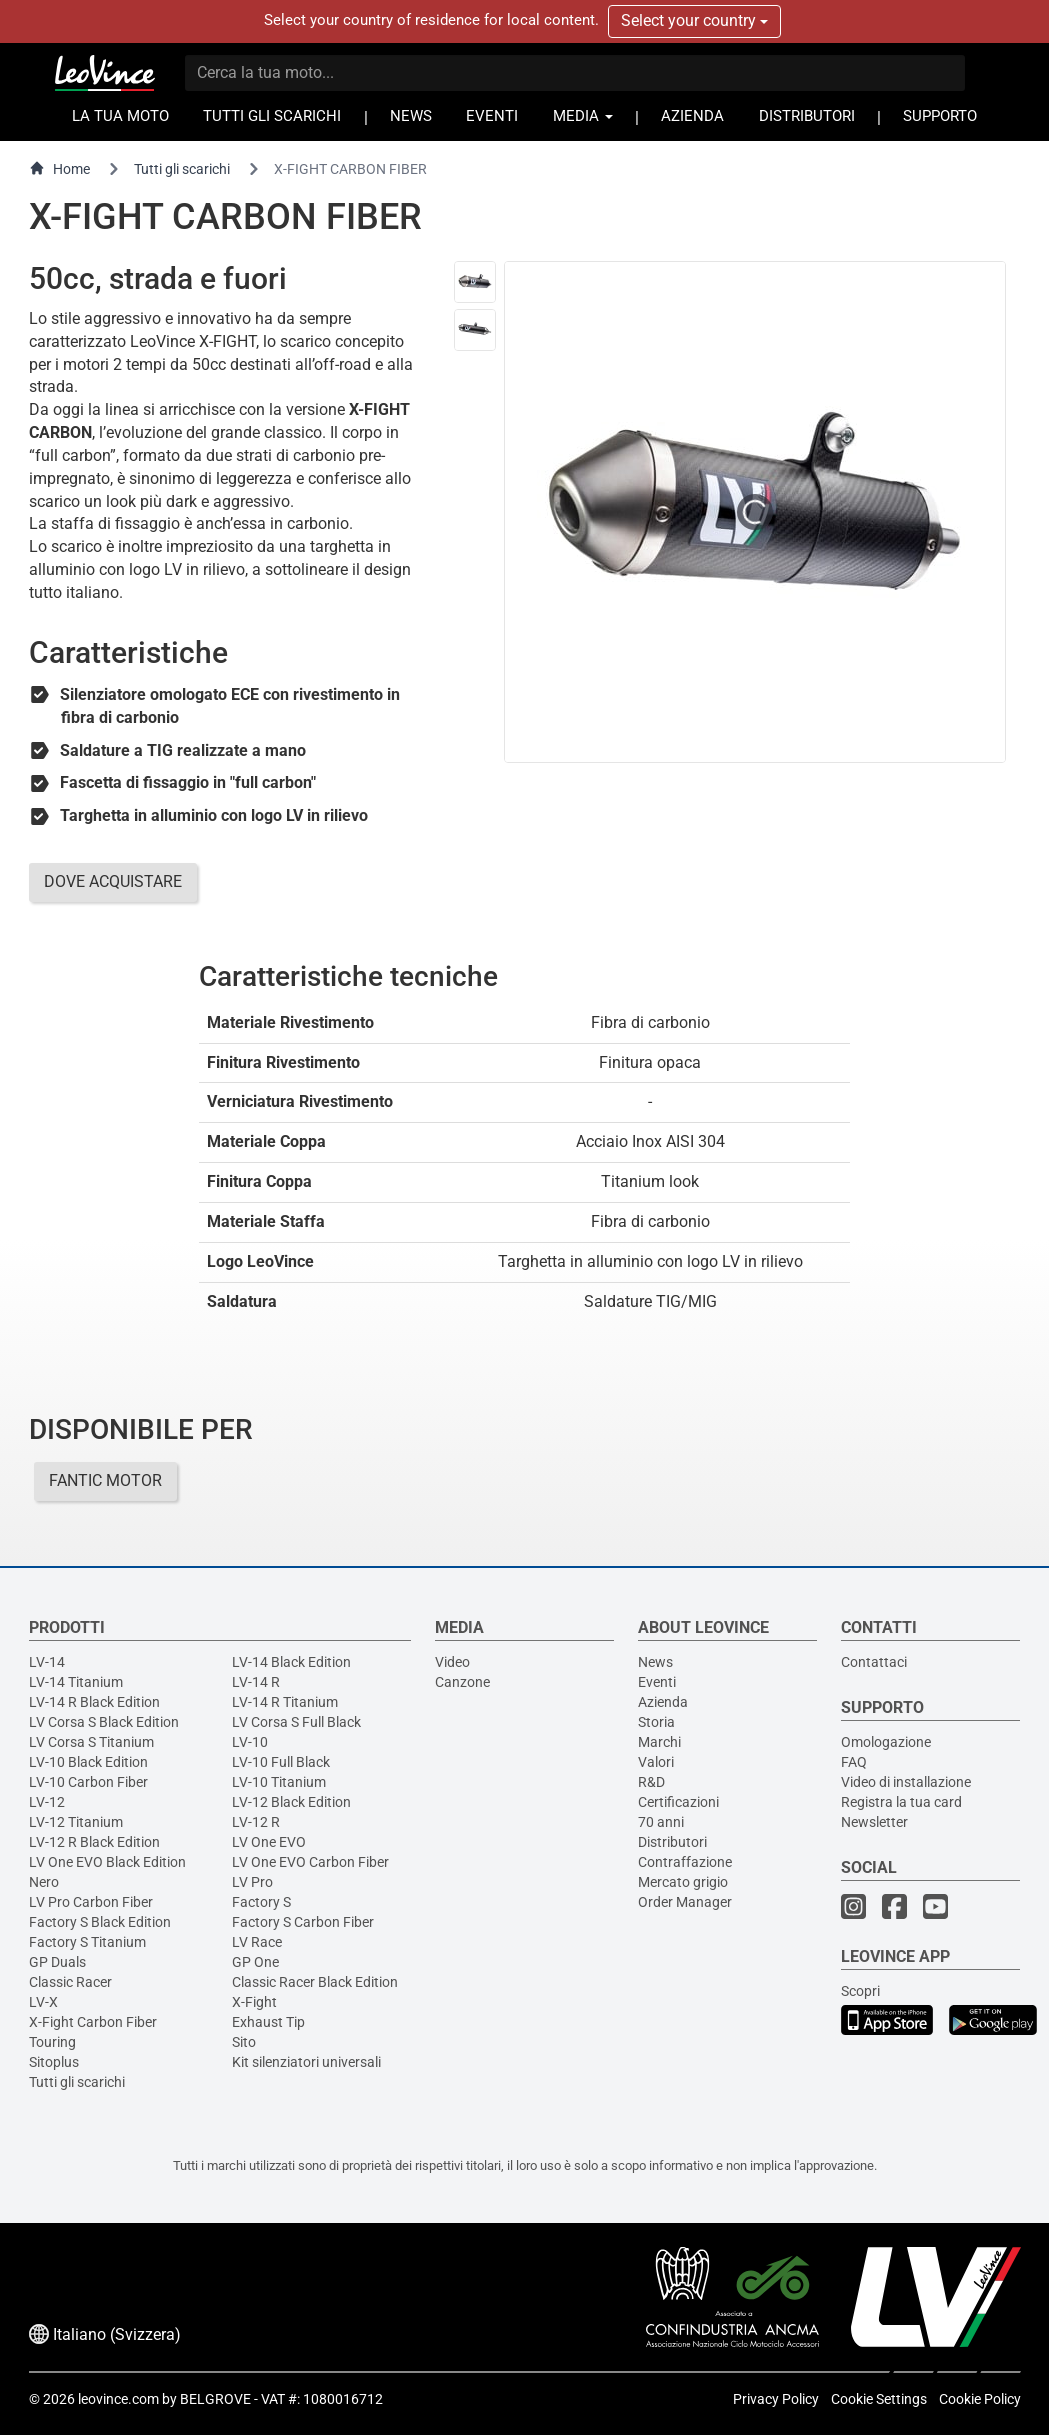  Describe the element at coordinates (315, 1982) in the screenshot. I see `Classic Racer Black Edition` at that location.